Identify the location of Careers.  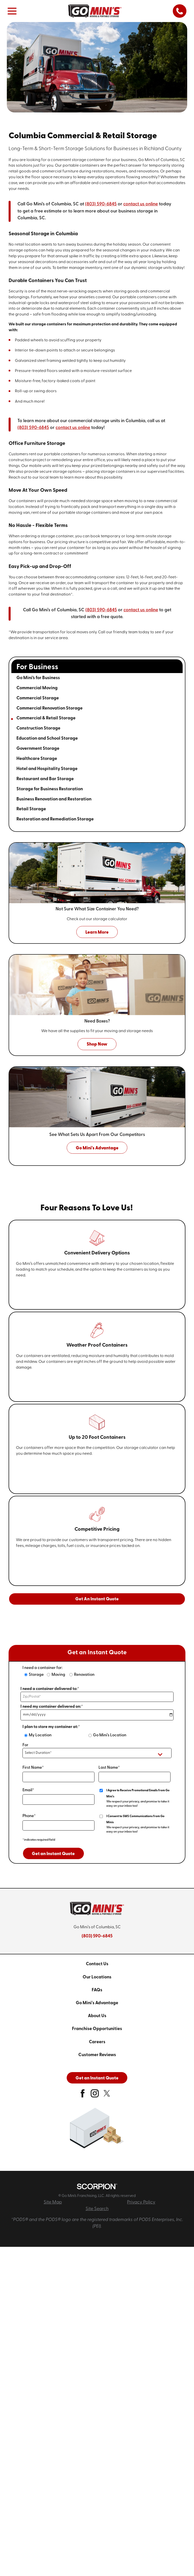
(97, 2042).